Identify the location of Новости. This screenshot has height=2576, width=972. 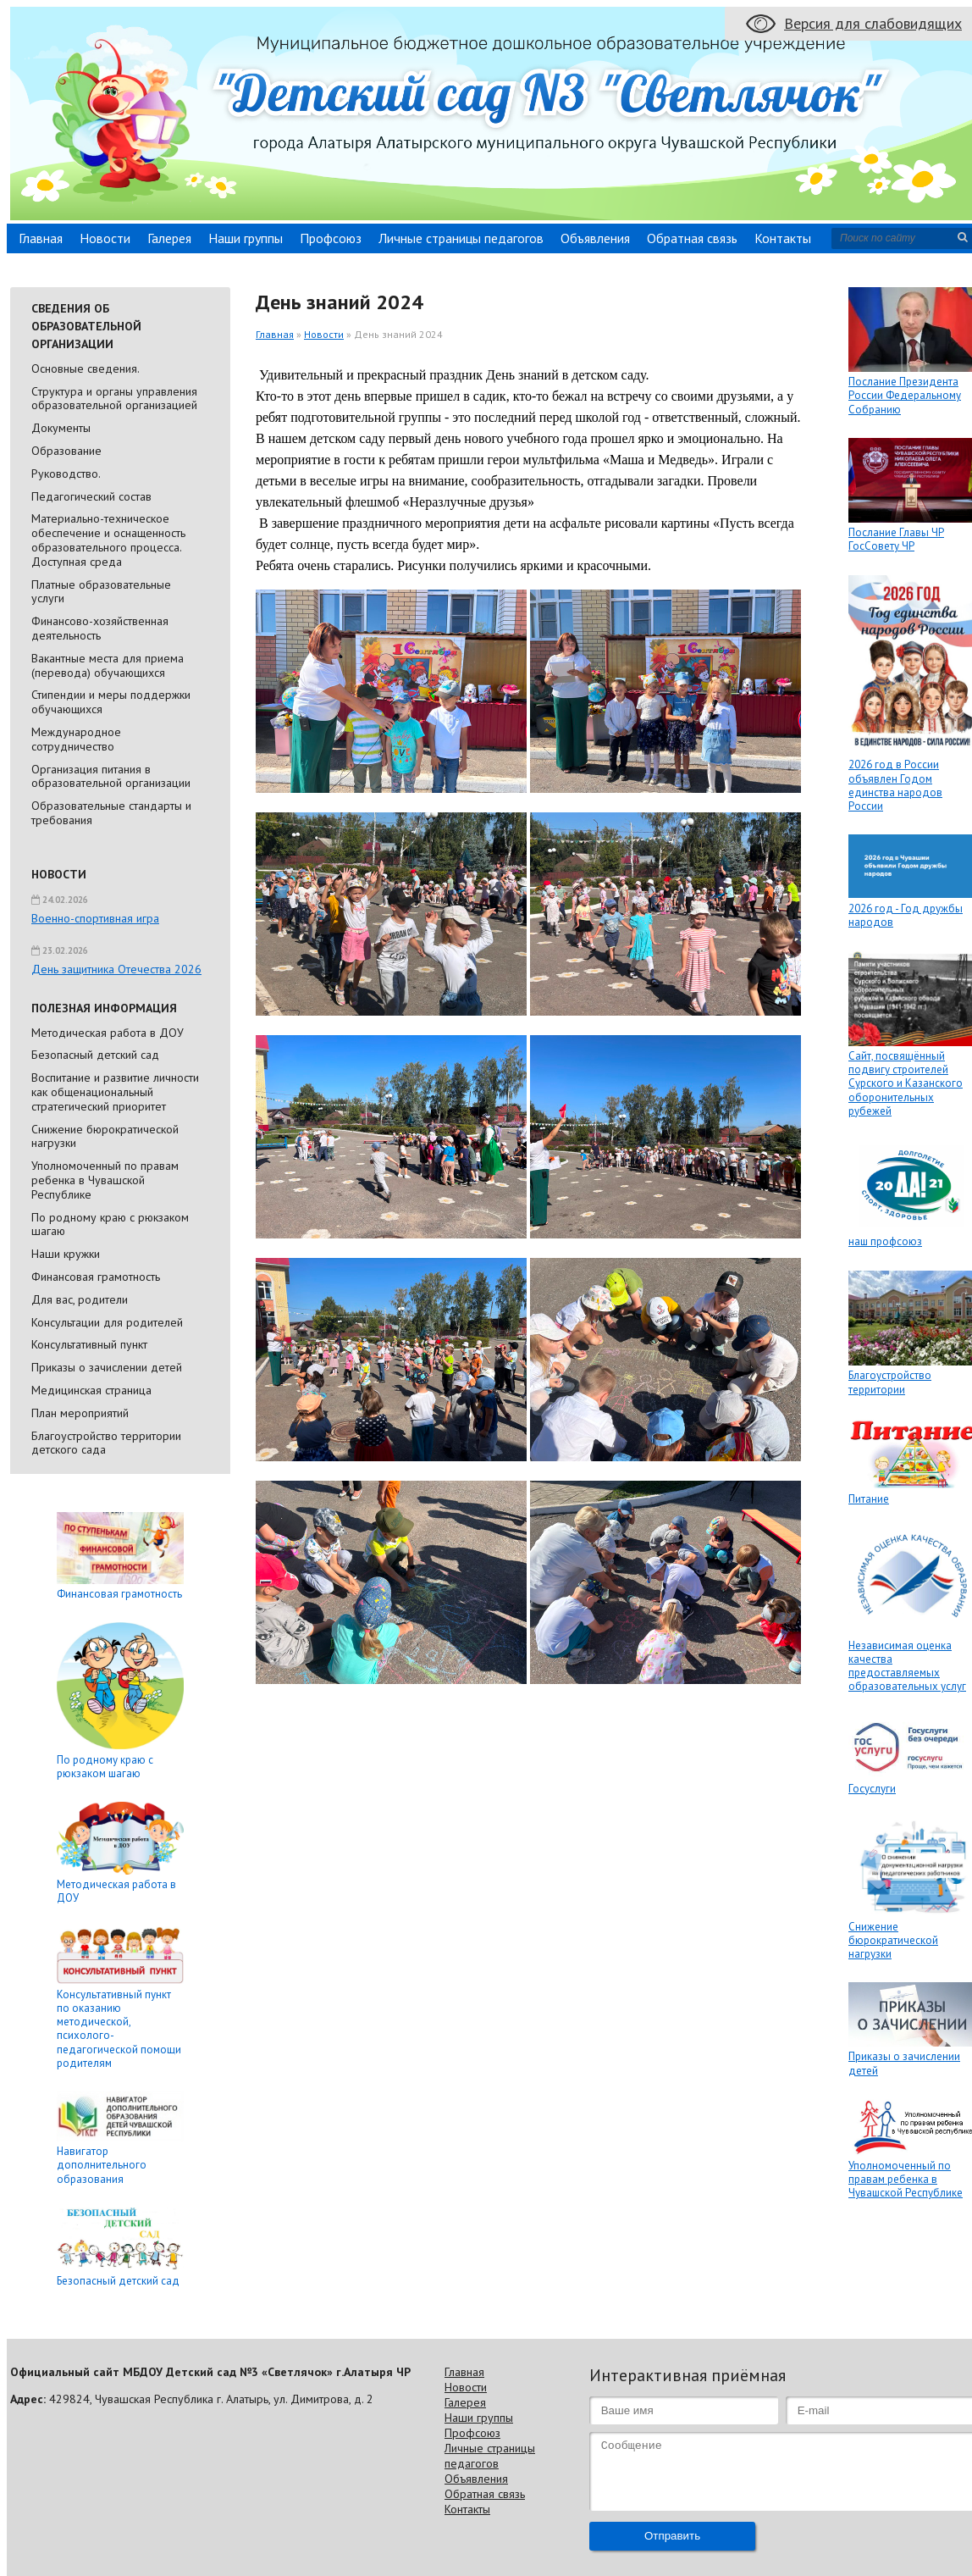
(105, 238).